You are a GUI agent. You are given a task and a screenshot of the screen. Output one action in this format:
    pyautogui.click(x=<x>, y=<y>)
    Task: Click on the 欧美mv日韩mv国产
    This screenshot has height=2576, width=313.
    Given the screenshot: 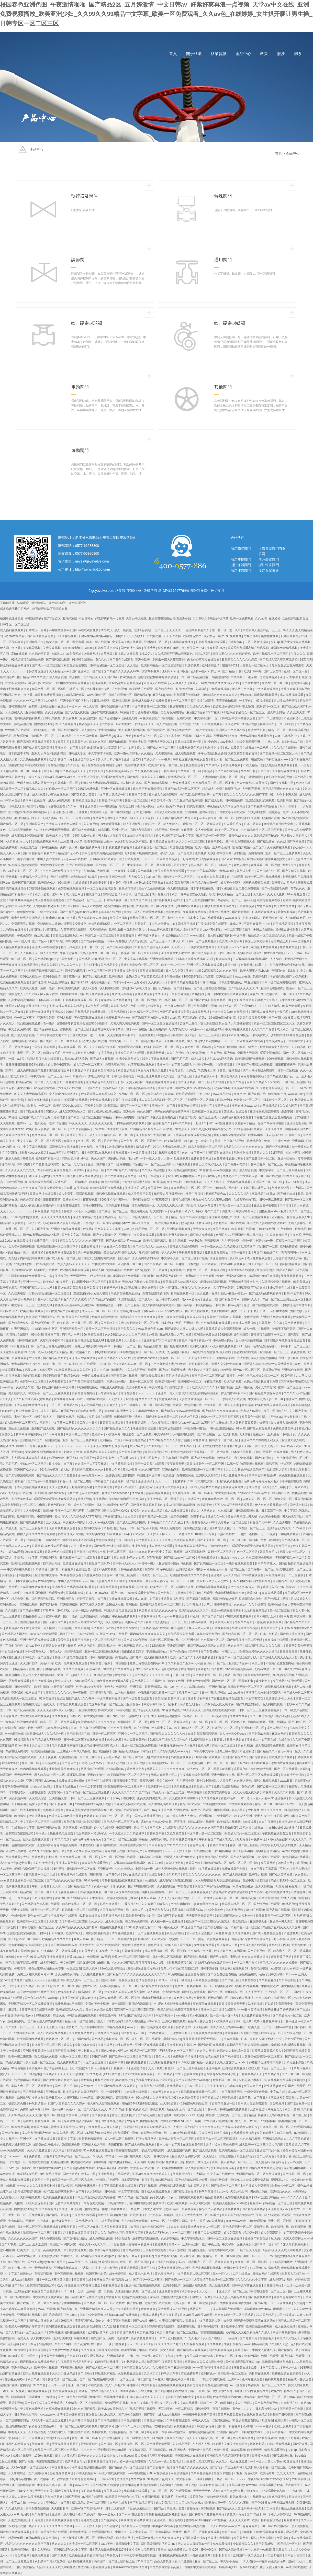 What is the action you would take?
    pyautogui.click(x=284, y=2391)
    